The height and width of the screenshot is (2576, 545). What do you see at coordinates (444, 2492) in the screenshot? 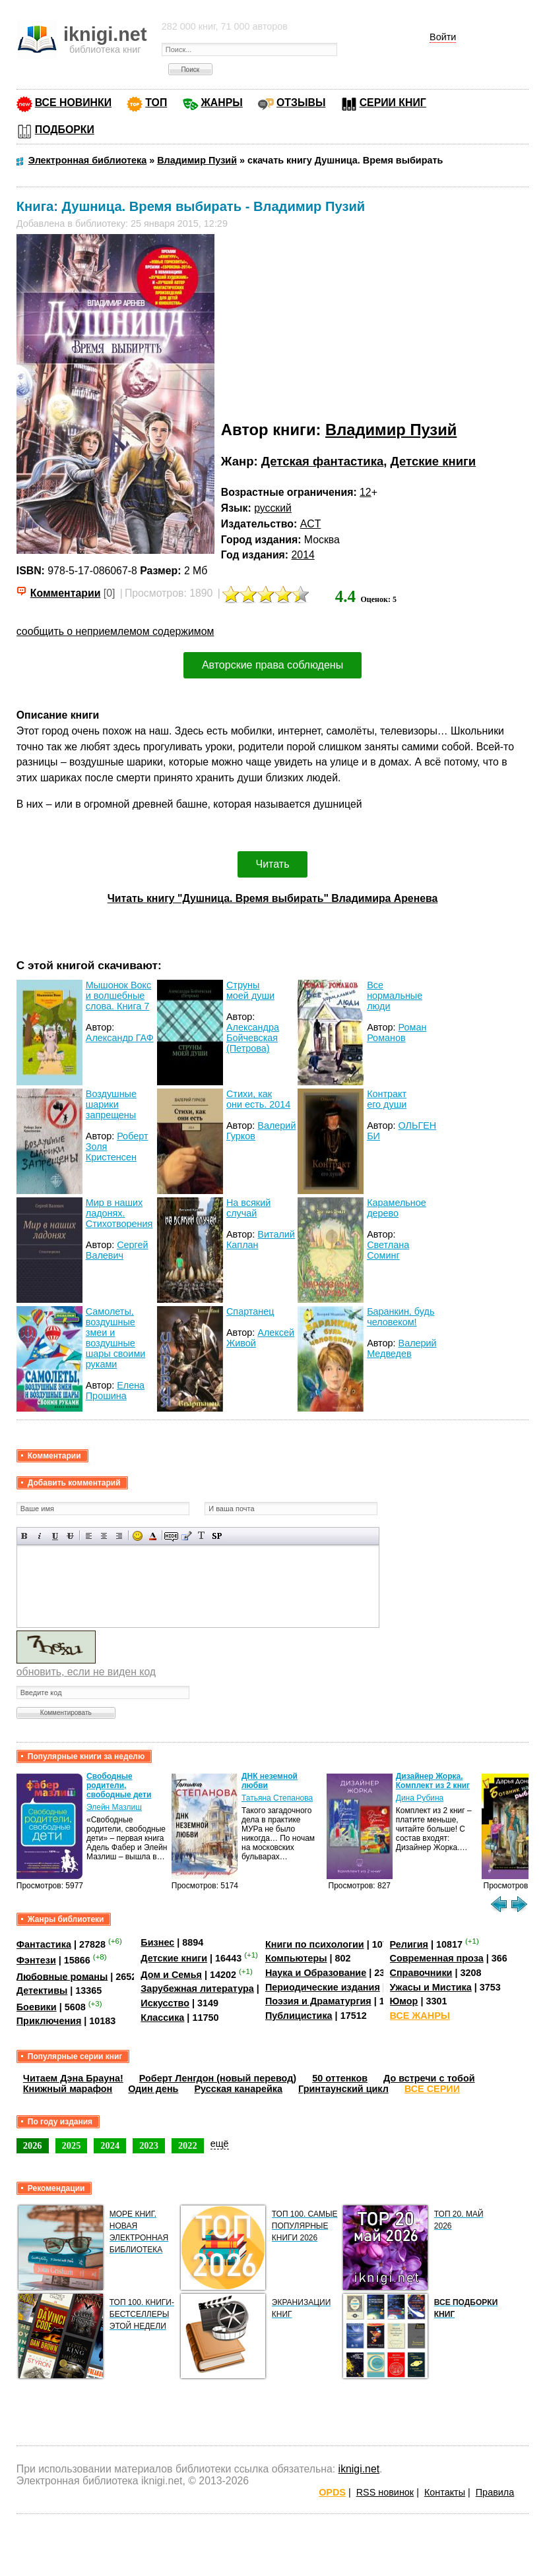
I see `Контакты` at bounding box center [444, 2492].